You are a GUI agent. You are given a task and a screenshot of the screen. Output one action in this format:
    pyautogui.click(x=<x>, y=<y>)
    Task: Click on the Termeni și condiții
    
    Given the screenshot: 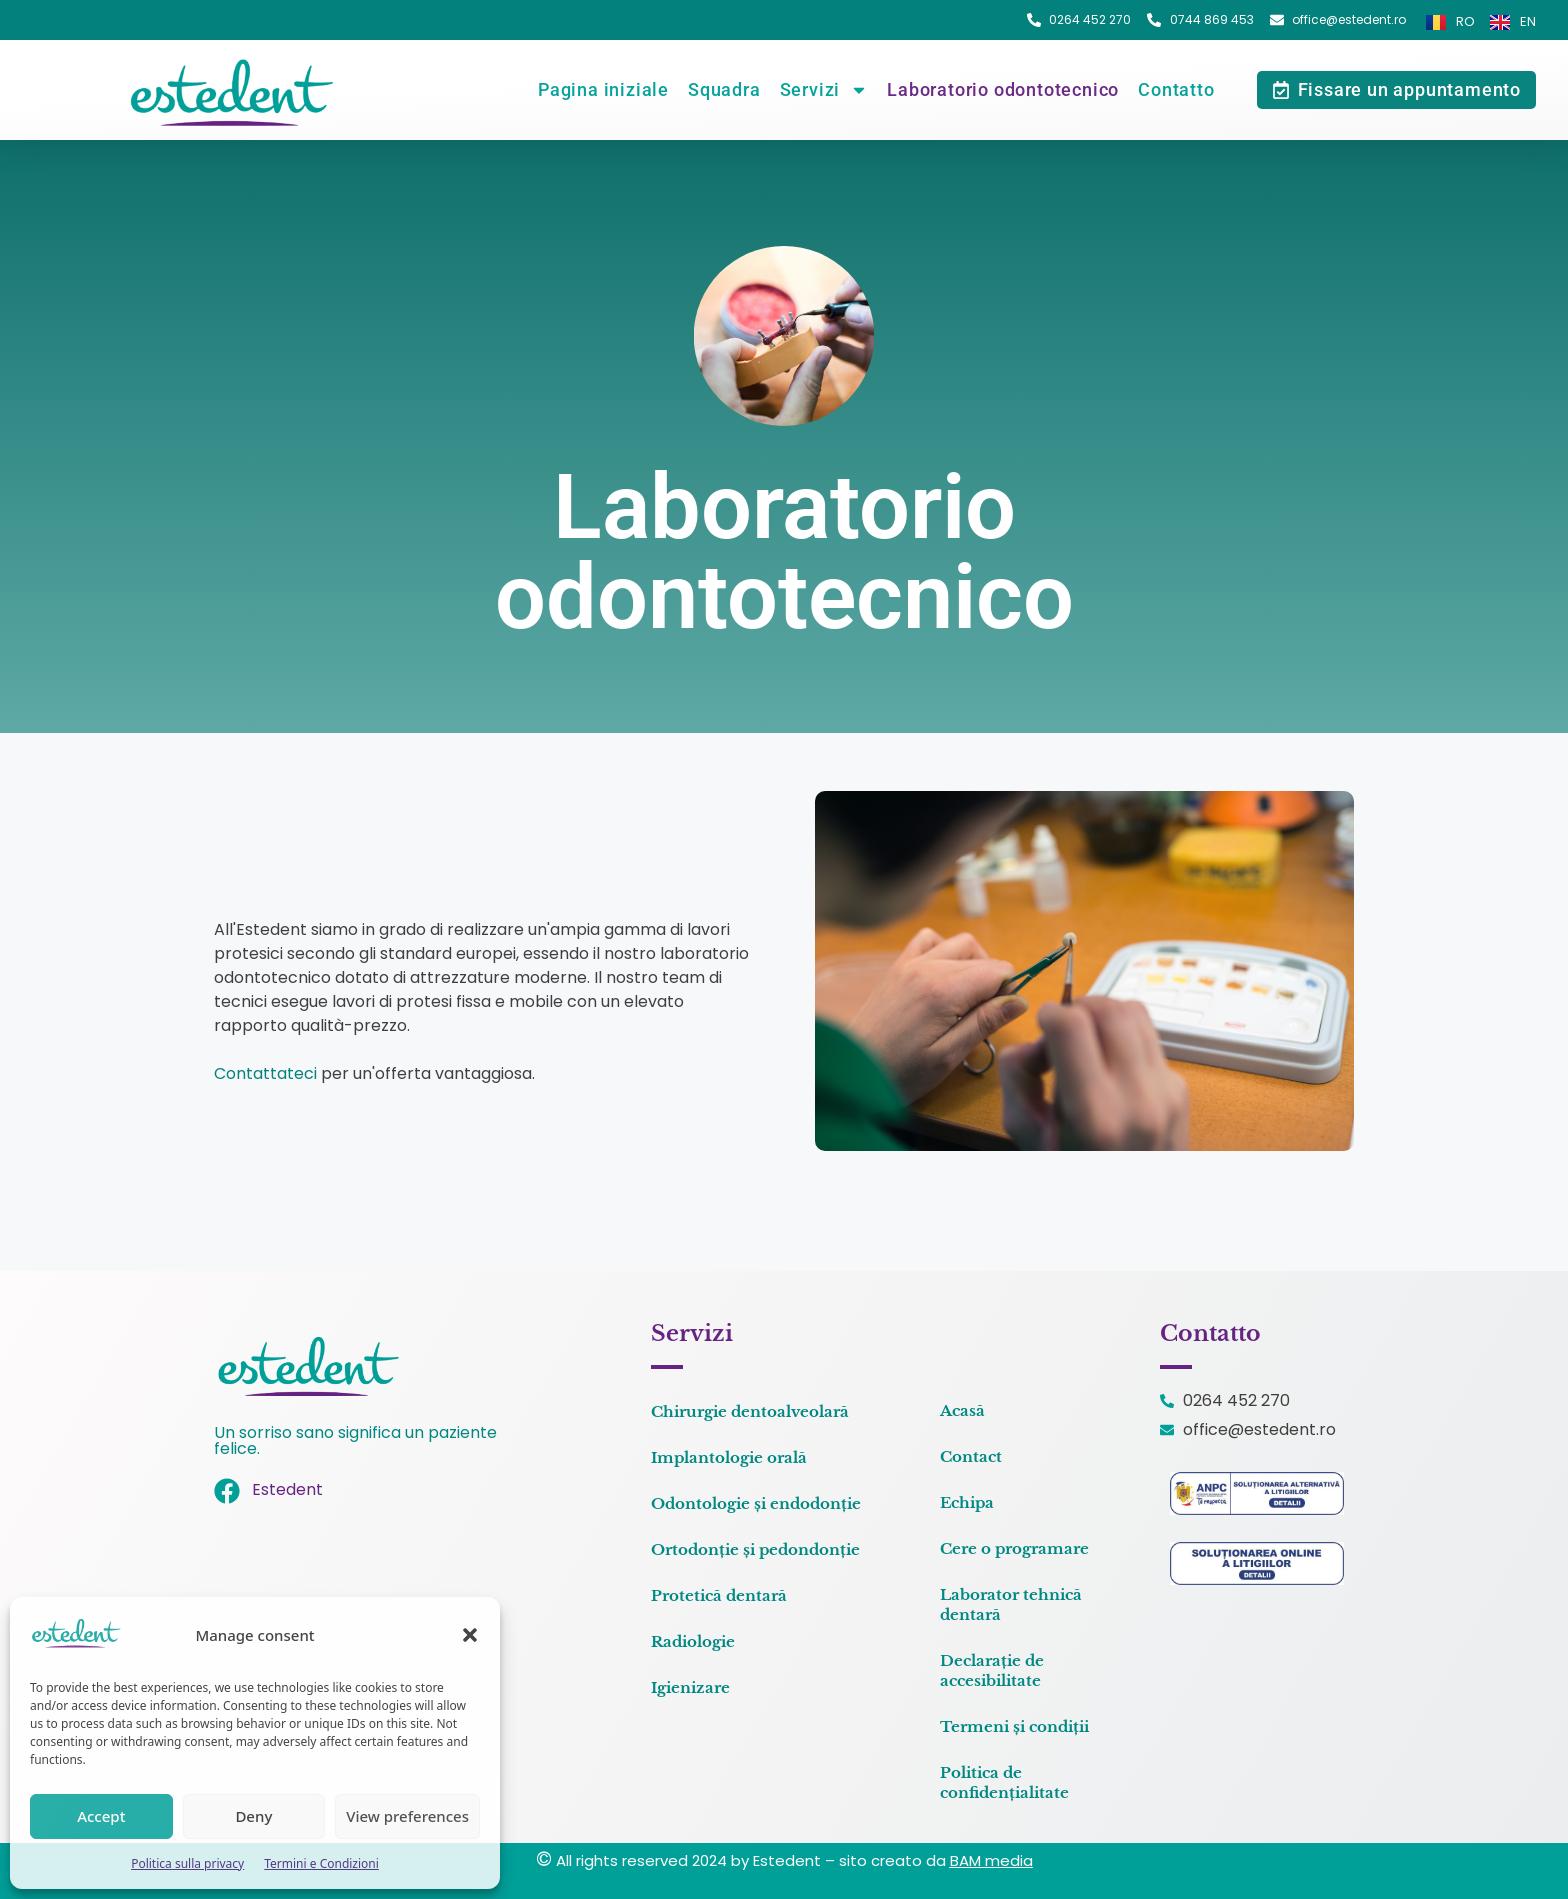 What is the action you would take?
    pyautogui.click(x=1014, y=1726)
    